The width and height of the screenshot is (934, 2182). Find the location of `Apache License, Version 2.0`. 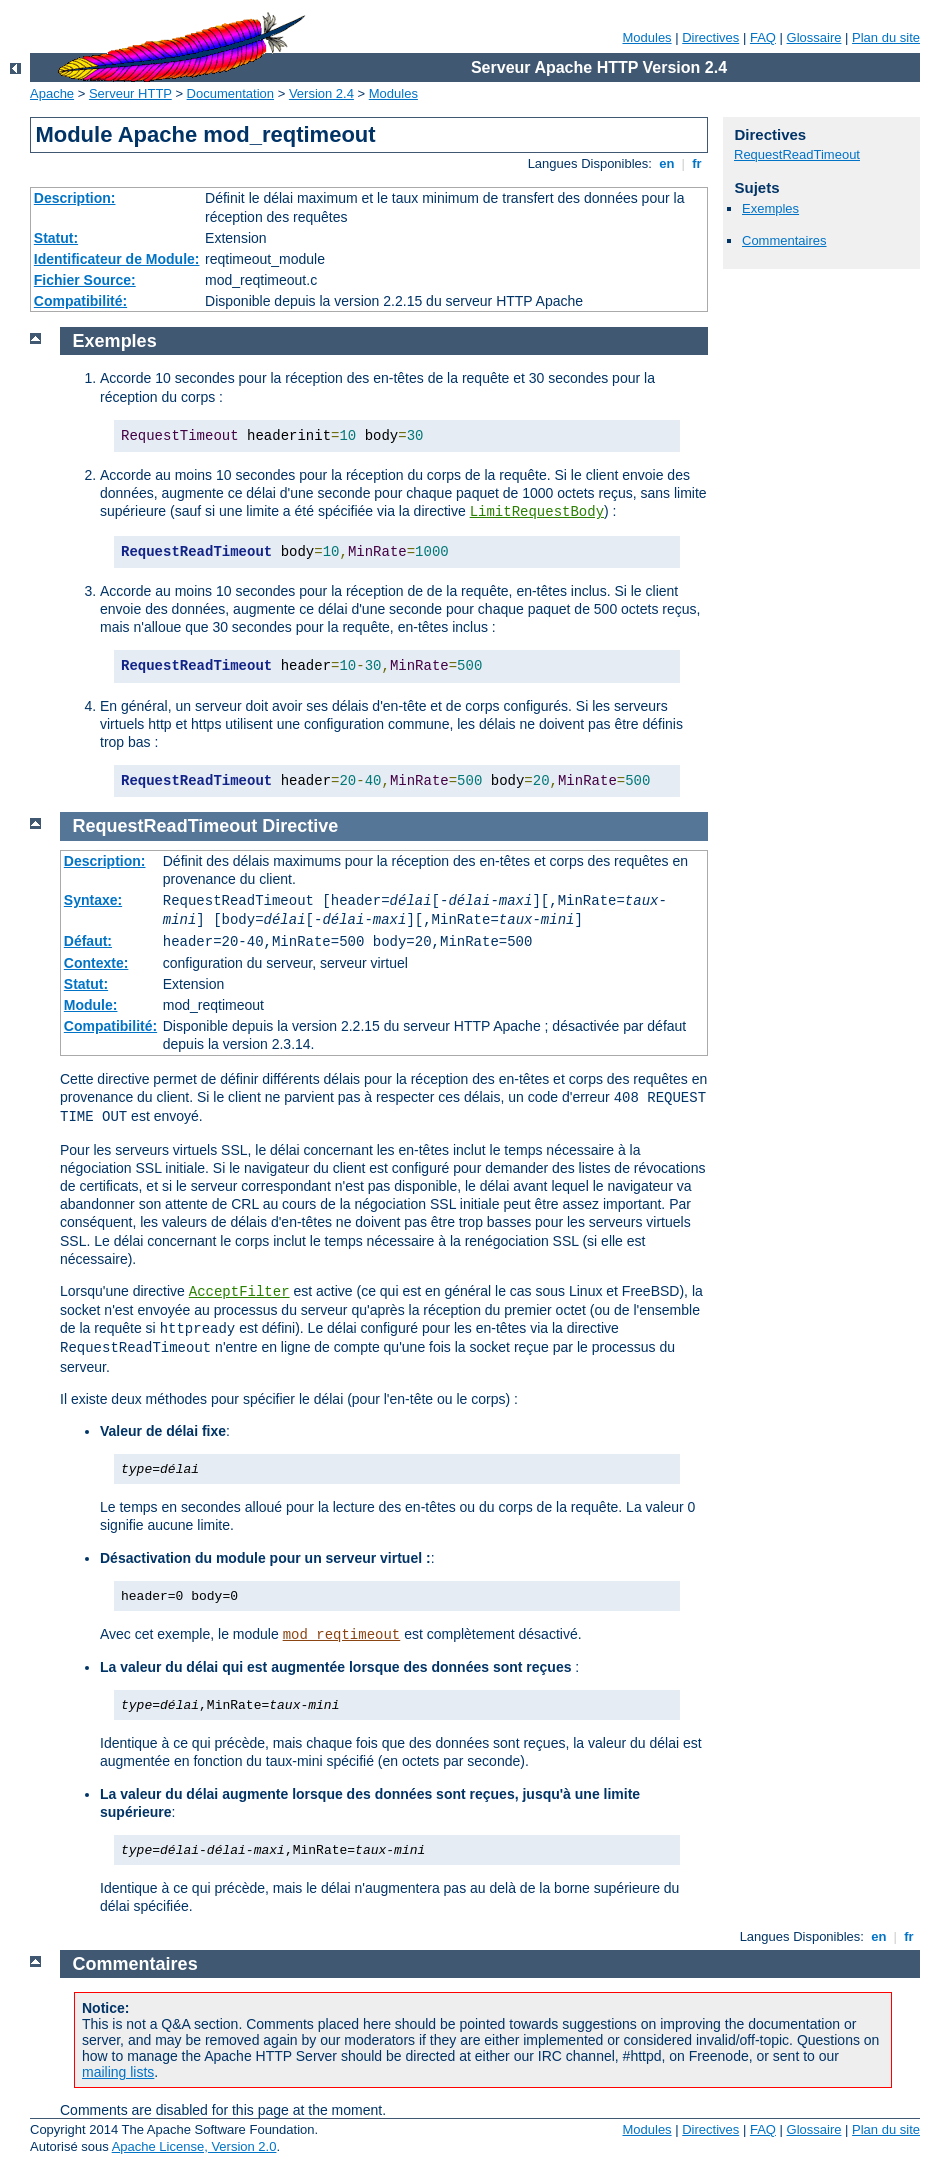

Apache License, Version 2.0 is located at coordinates (194, 2146).